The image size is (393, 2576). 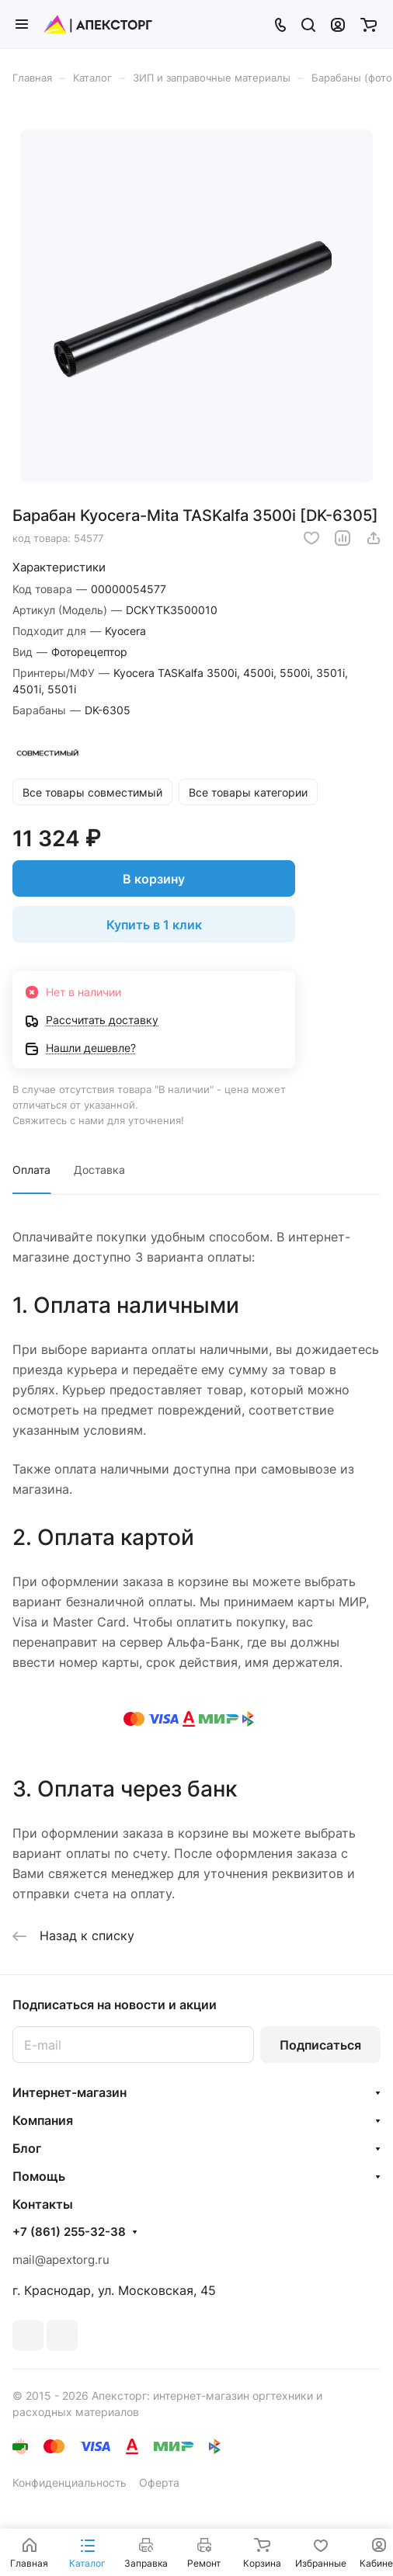 I want to click on Блог, so click(x=26, y=2148).